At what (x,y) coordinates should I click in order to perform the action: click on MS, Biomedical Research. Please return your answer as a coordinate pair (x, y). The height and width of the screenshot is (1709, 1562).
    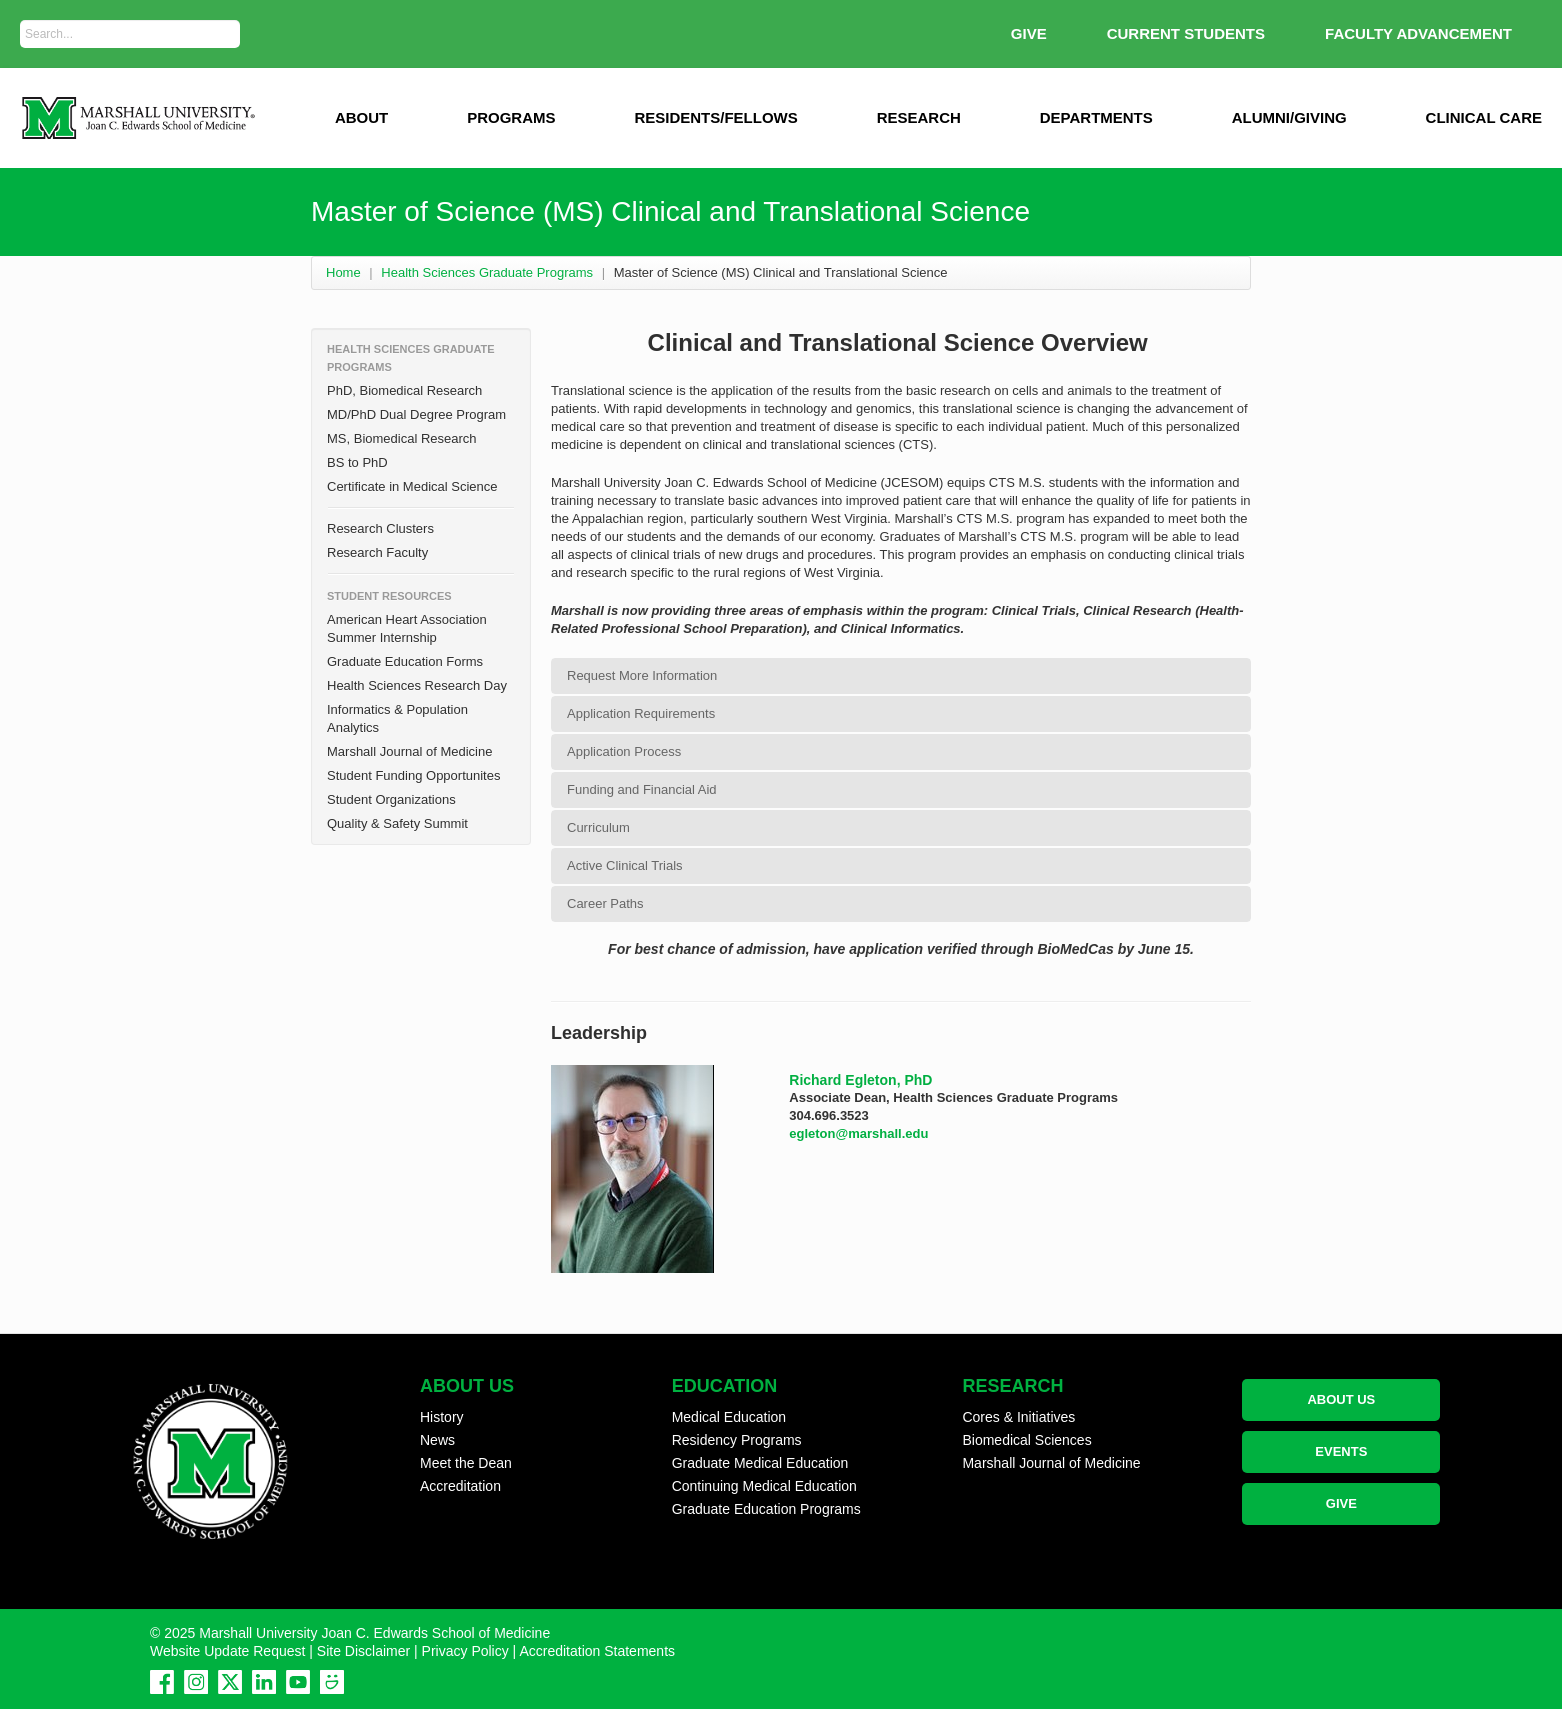
    Looking at the image, I should click on (402, 438).